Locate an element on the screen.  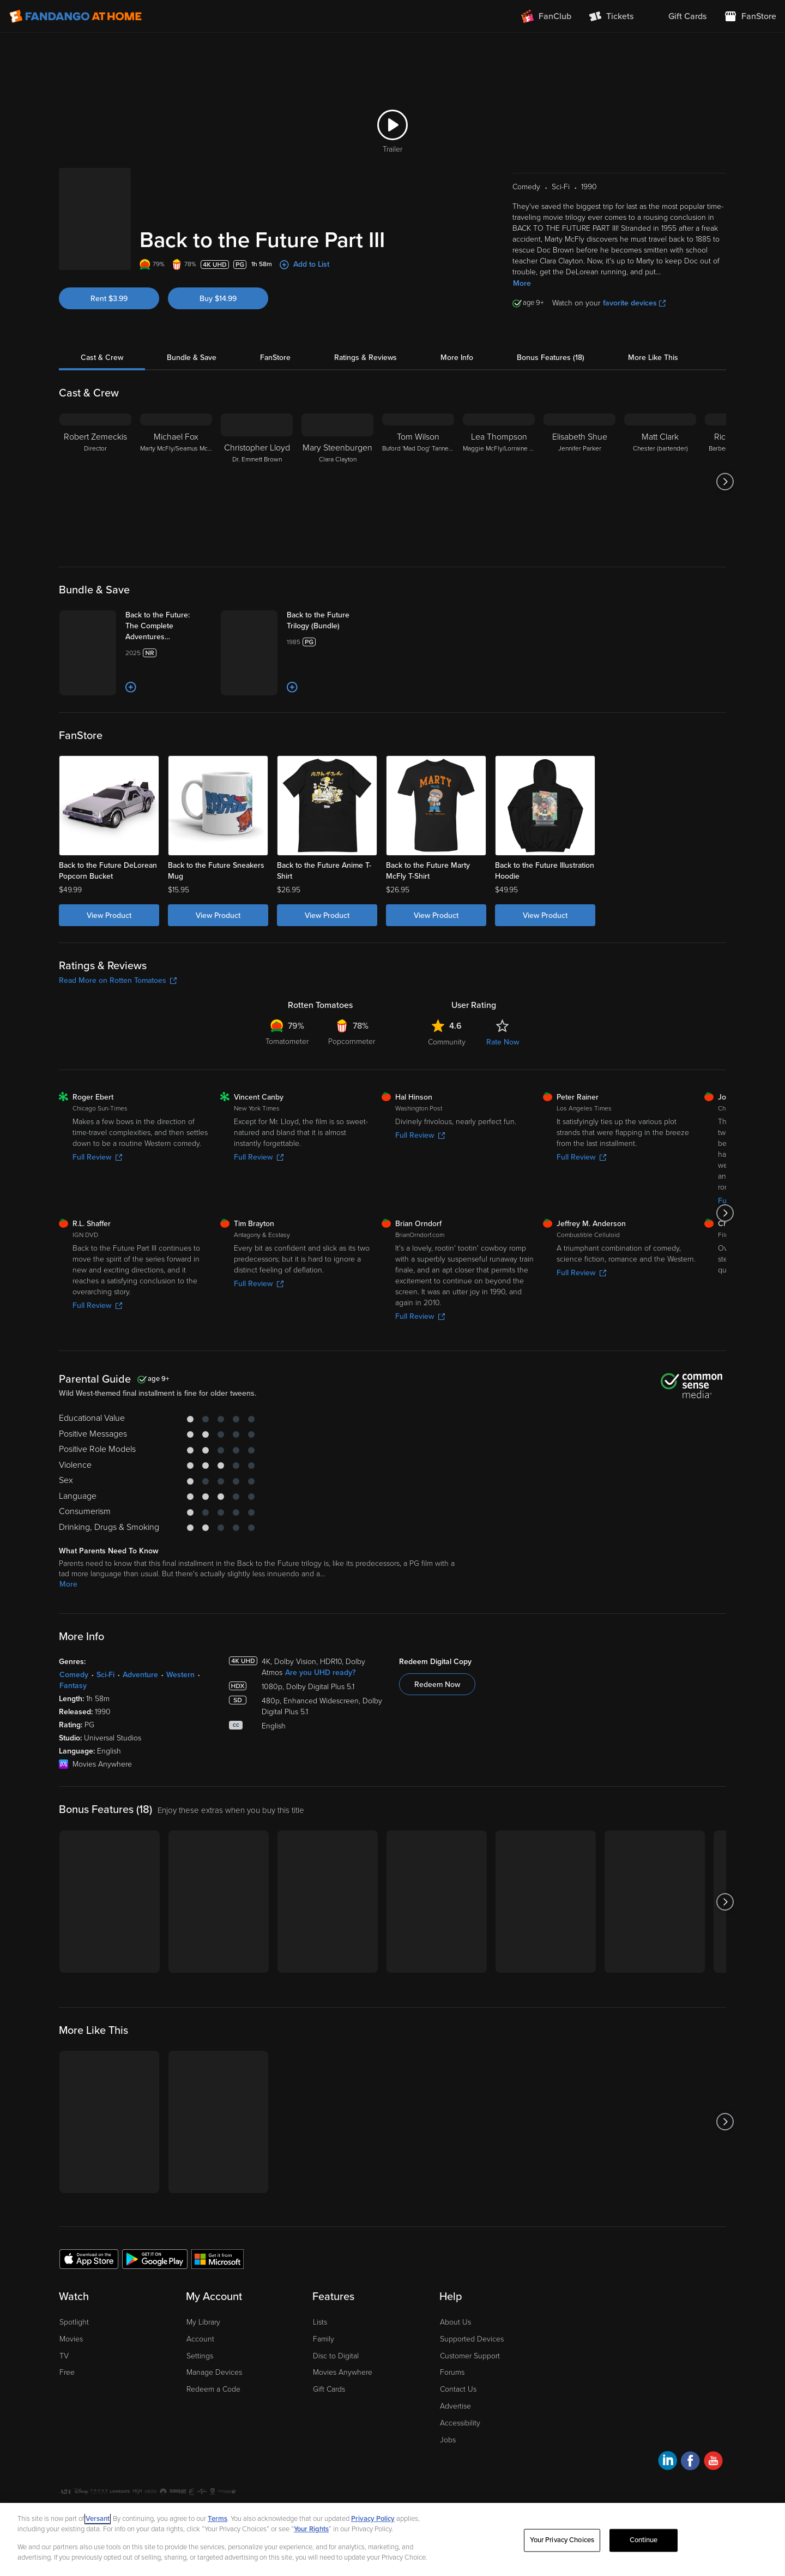
[Matt Clark Chester (bartender)] is located at coordinates (660, 481).